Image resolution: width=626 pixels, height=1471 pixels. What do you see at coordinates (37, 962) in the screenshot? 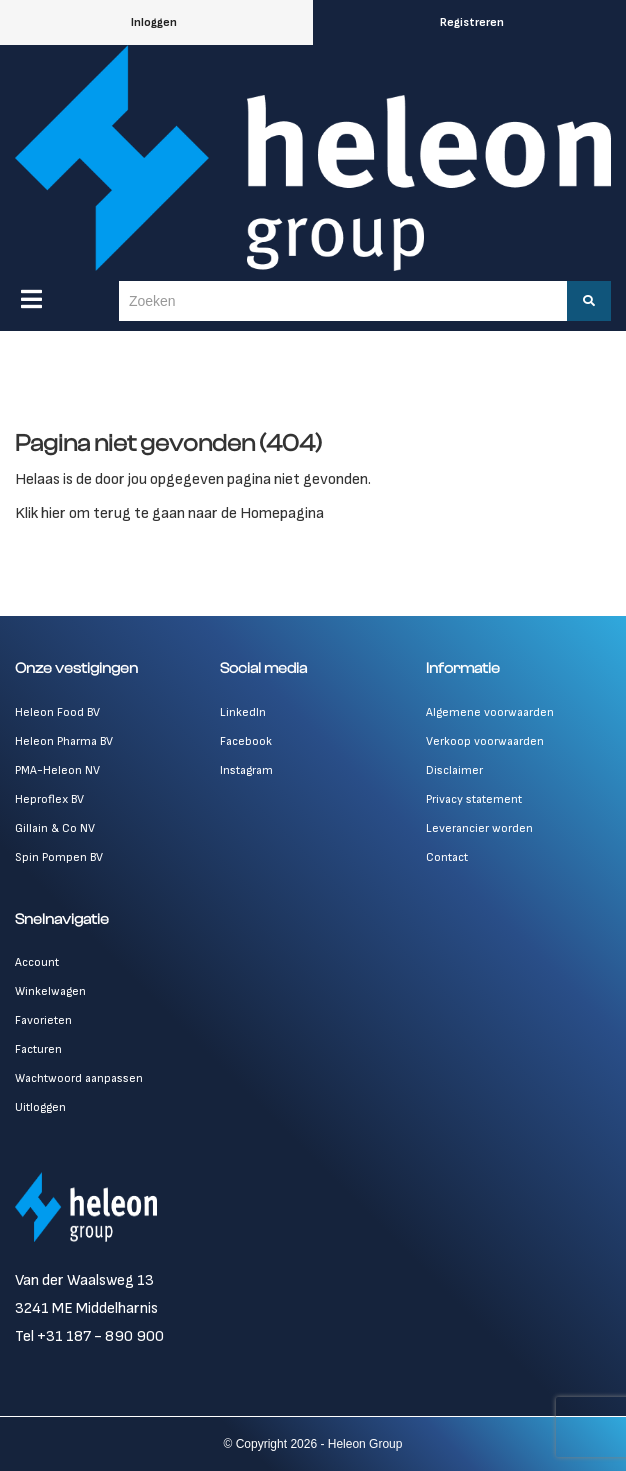
I see `Account` at bounding box center [37, 962].